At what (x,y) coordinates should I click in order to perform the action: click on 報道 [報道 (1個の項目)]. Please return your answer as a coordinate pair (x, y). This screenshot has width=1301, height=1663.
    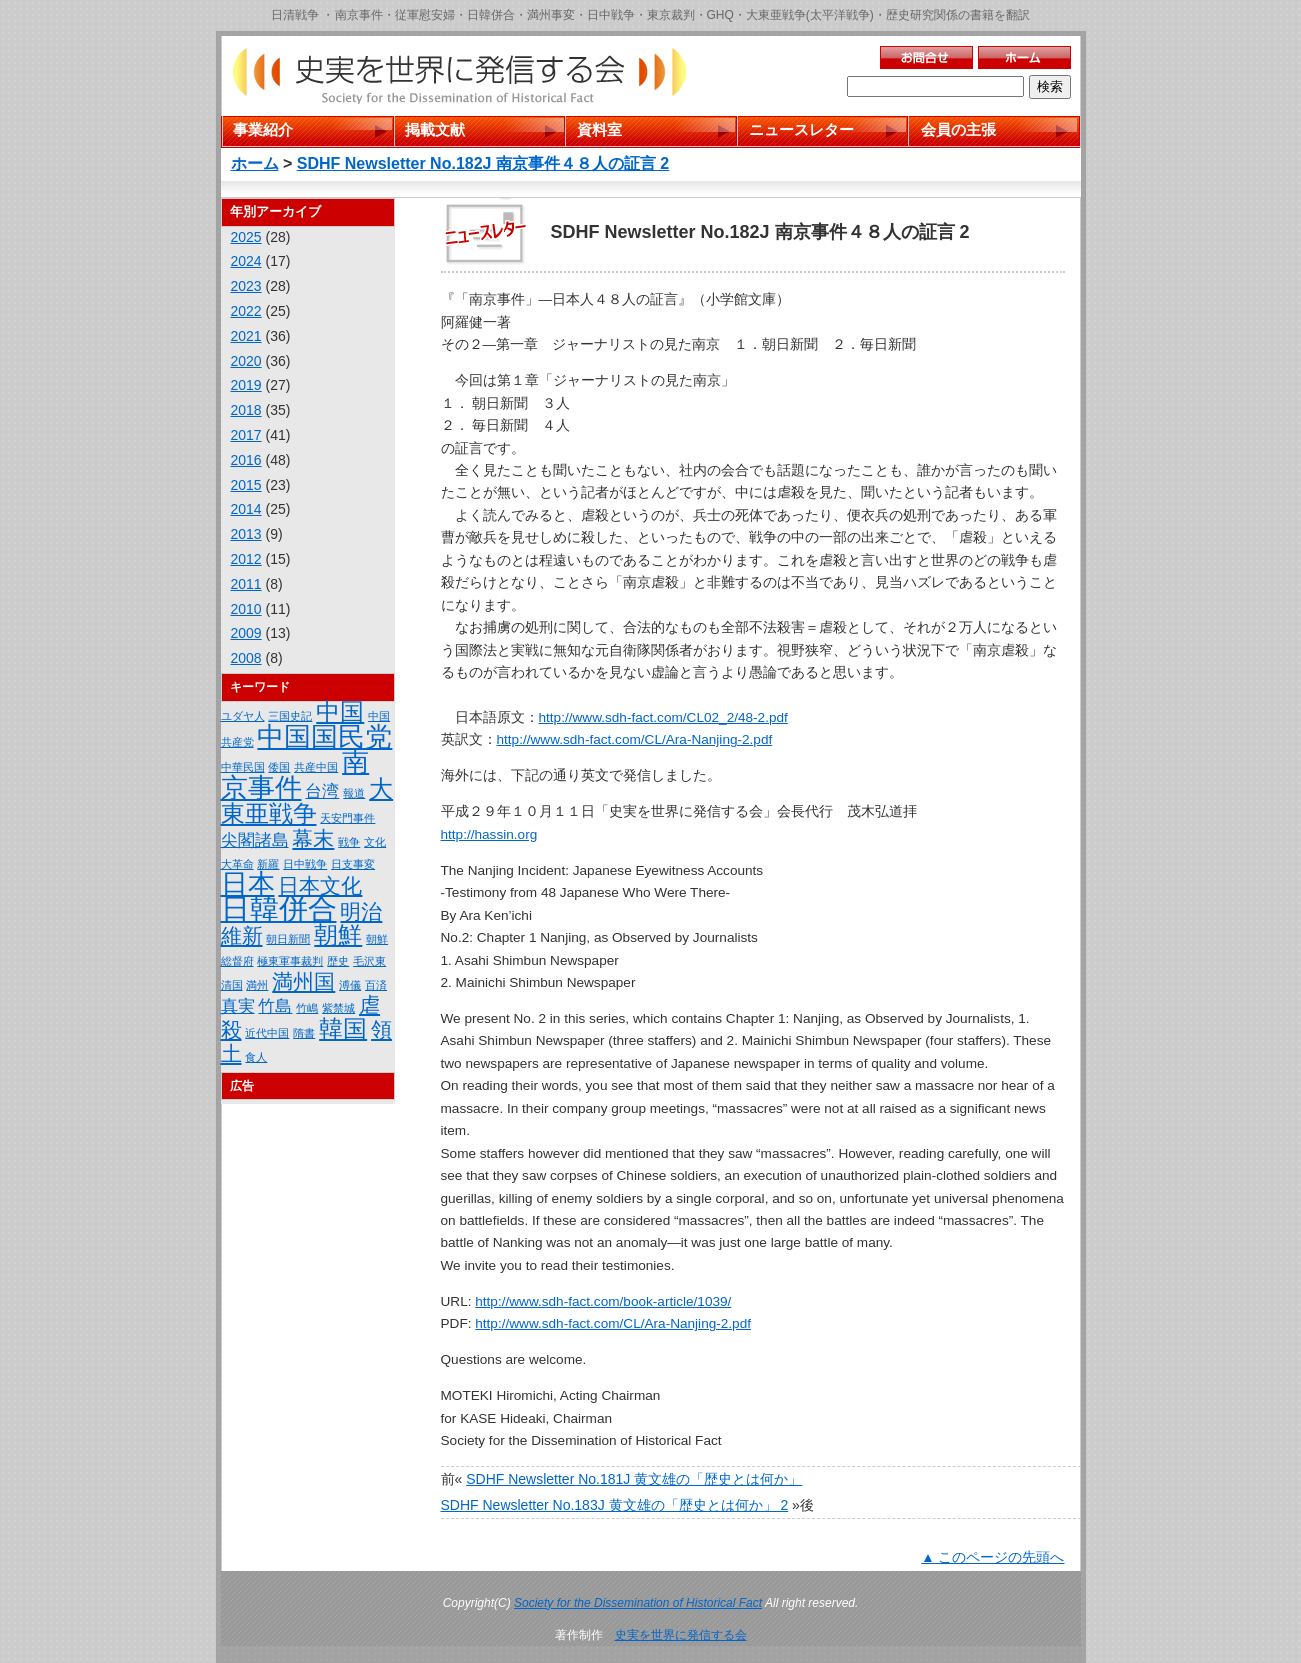
    Looking at the image, I should click on (354, 793).